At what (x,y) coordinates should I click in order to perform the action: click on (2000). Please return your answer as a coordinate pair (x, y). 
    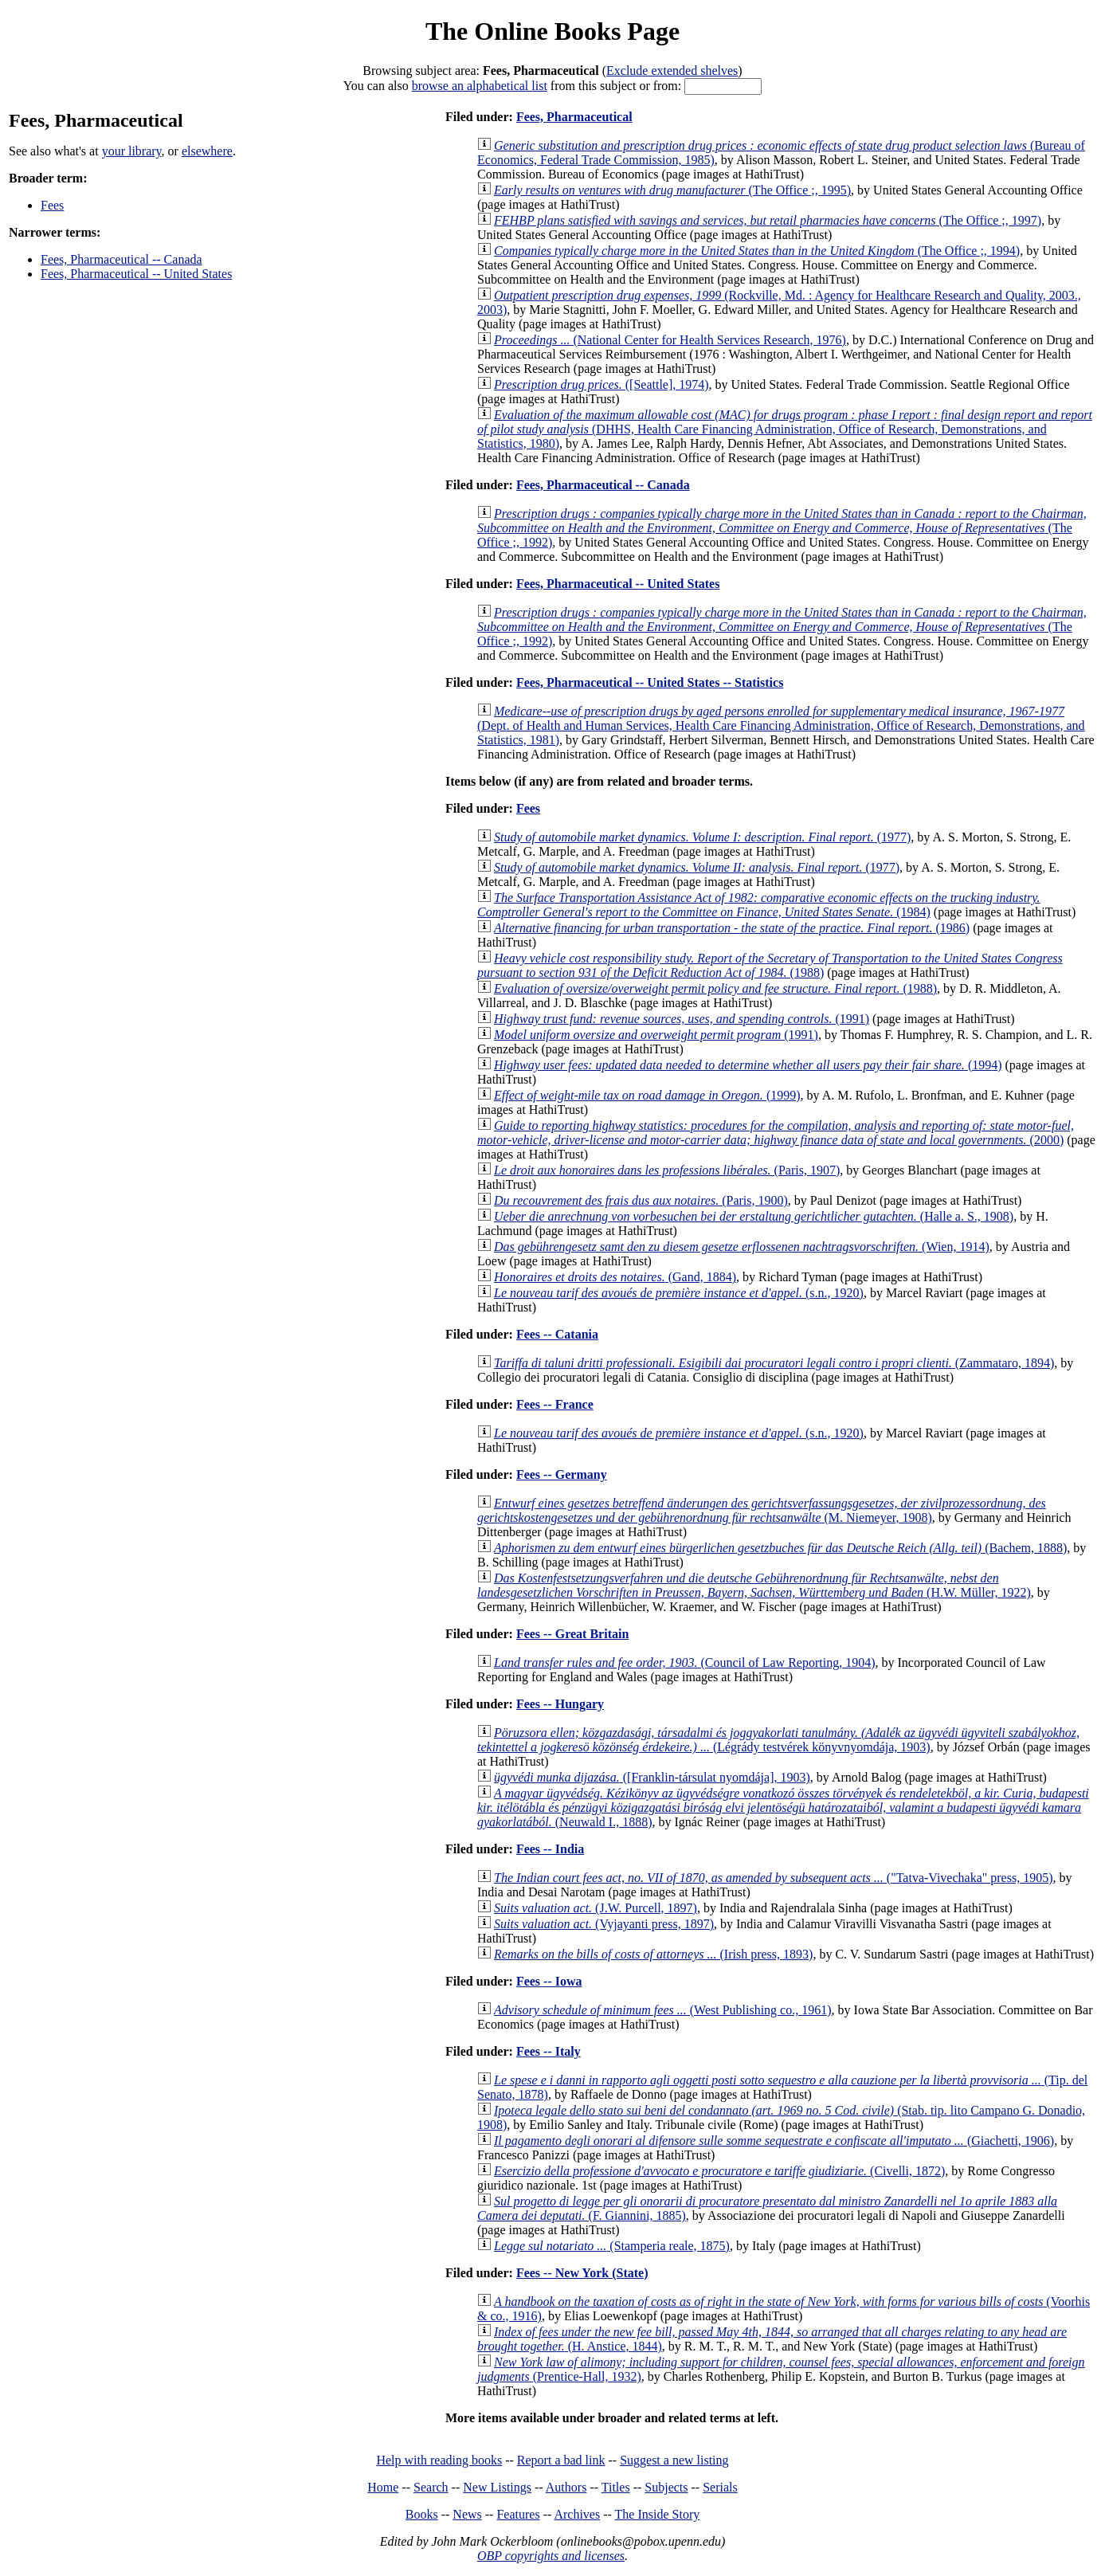
    Looking at the image, I should click on (775, 1133).